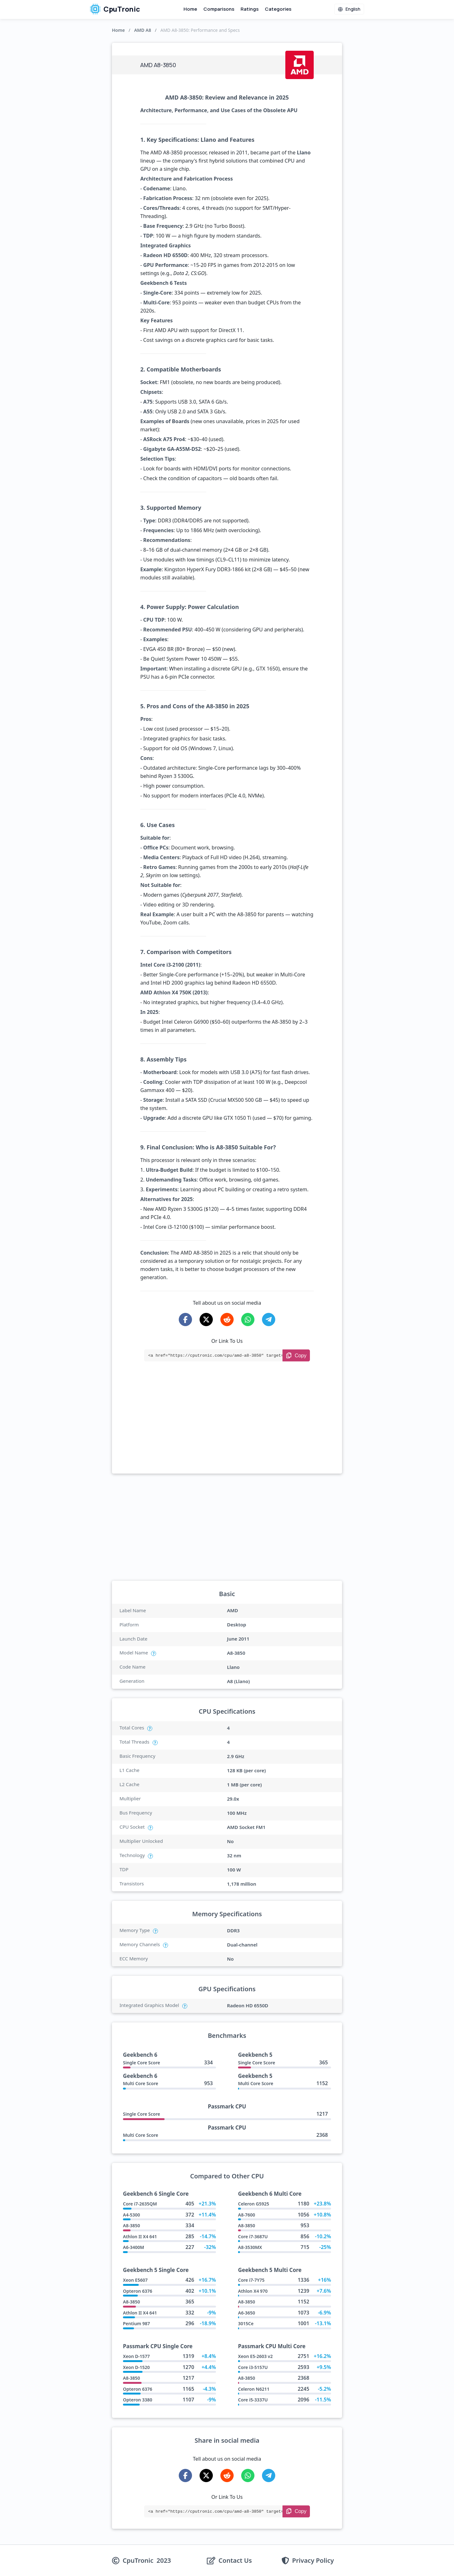 The image size is (454, 2576). What do you see at coordinates (142, 30) in the screenshot?
I see `AMD A8` at bounding box center [142, 30].